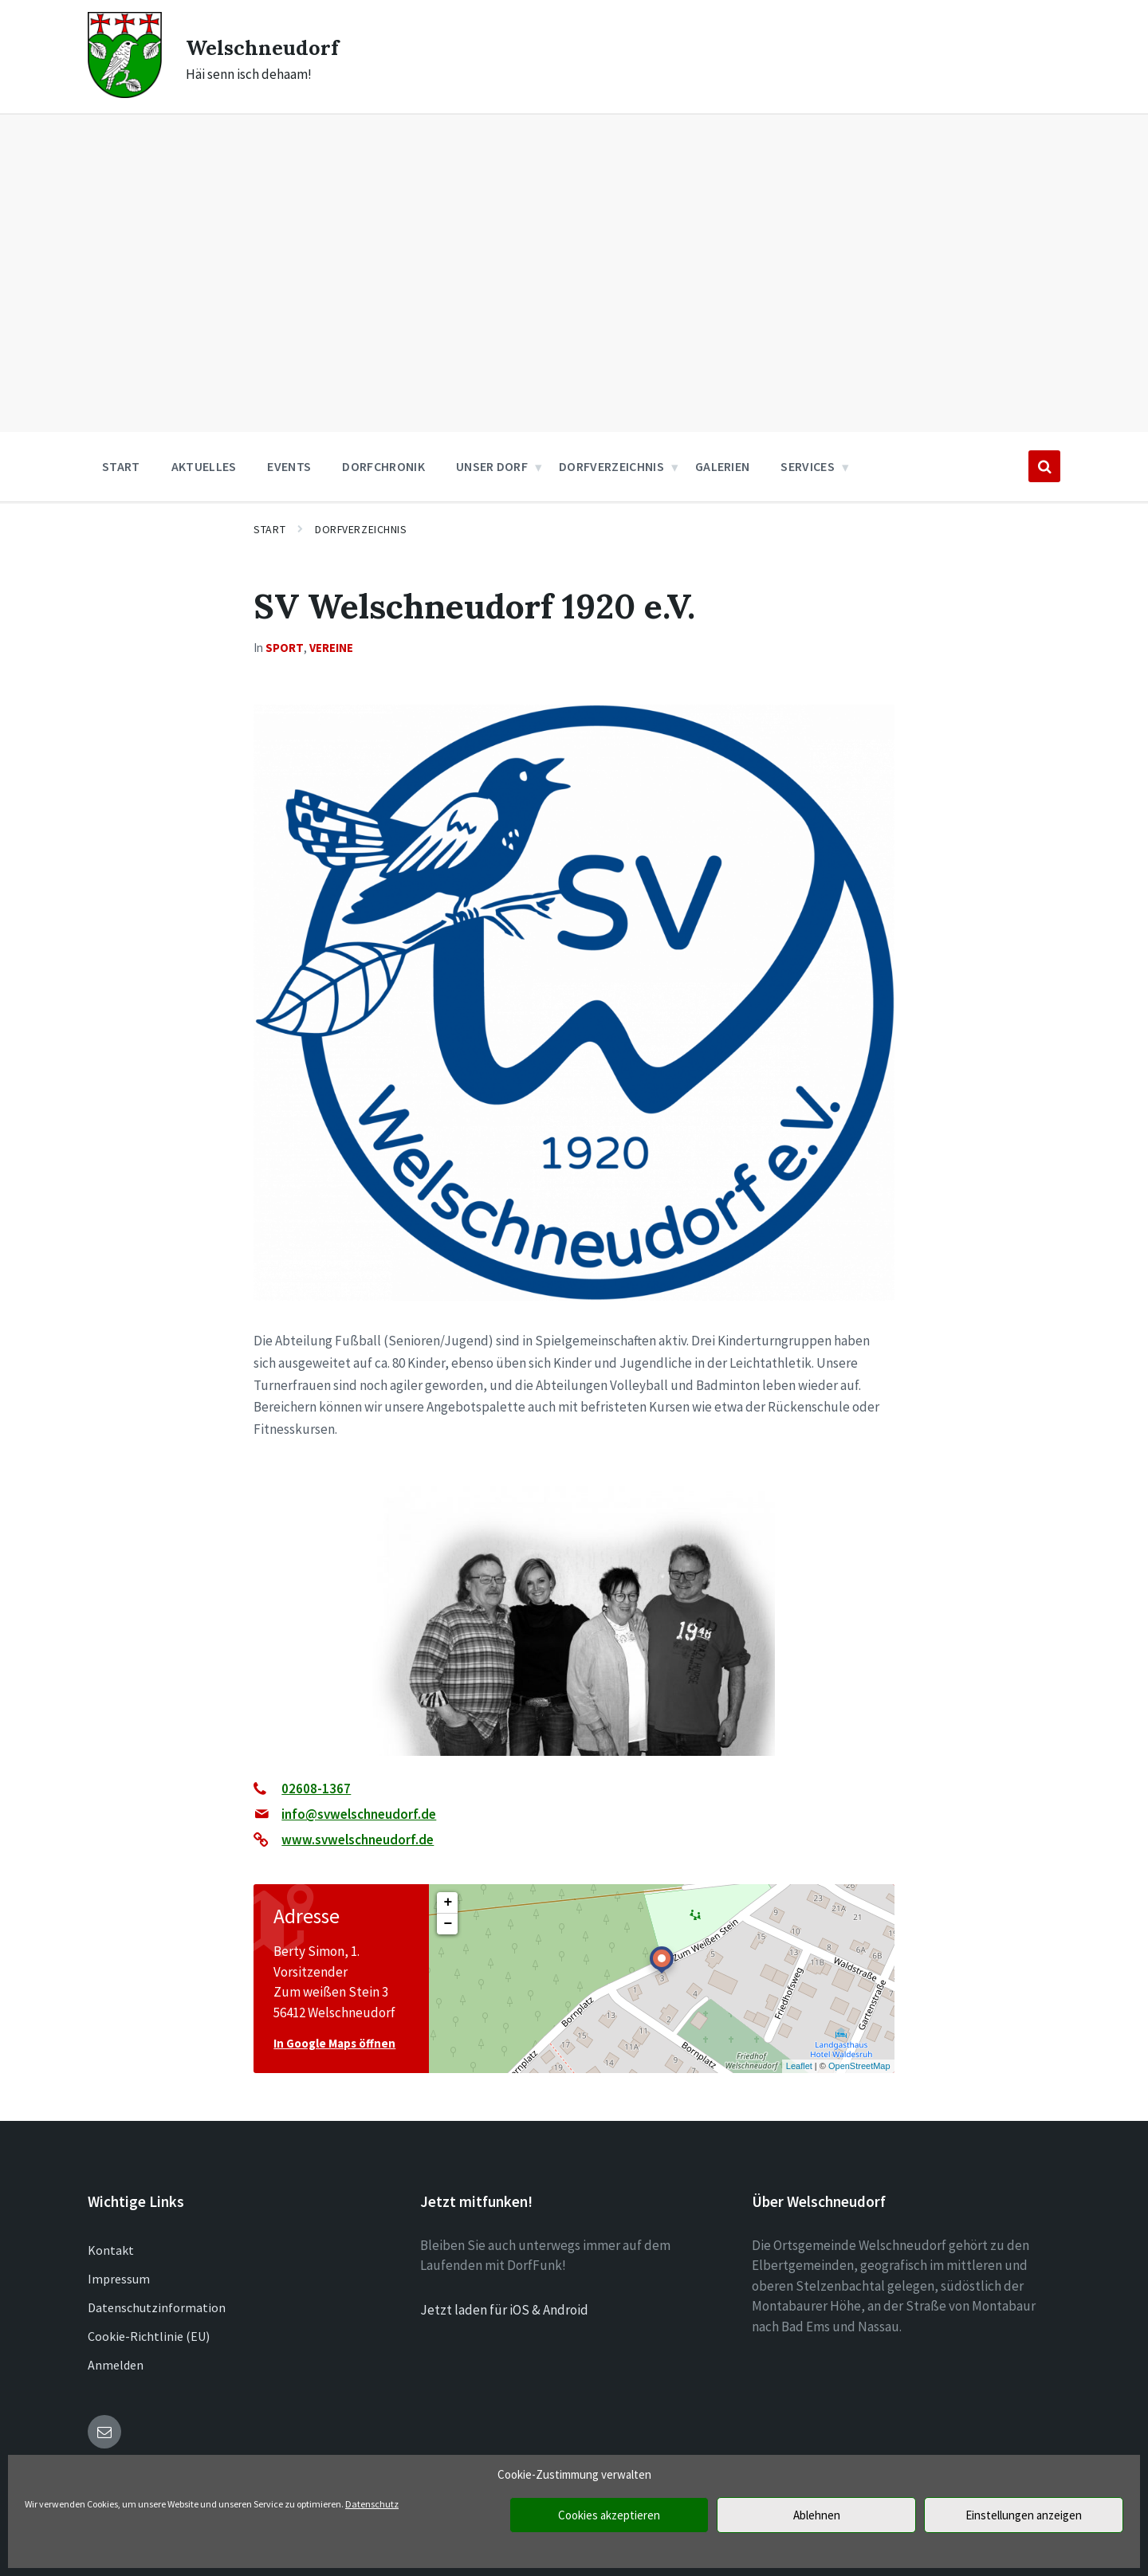  I want to click on Start, so click(269, 529).